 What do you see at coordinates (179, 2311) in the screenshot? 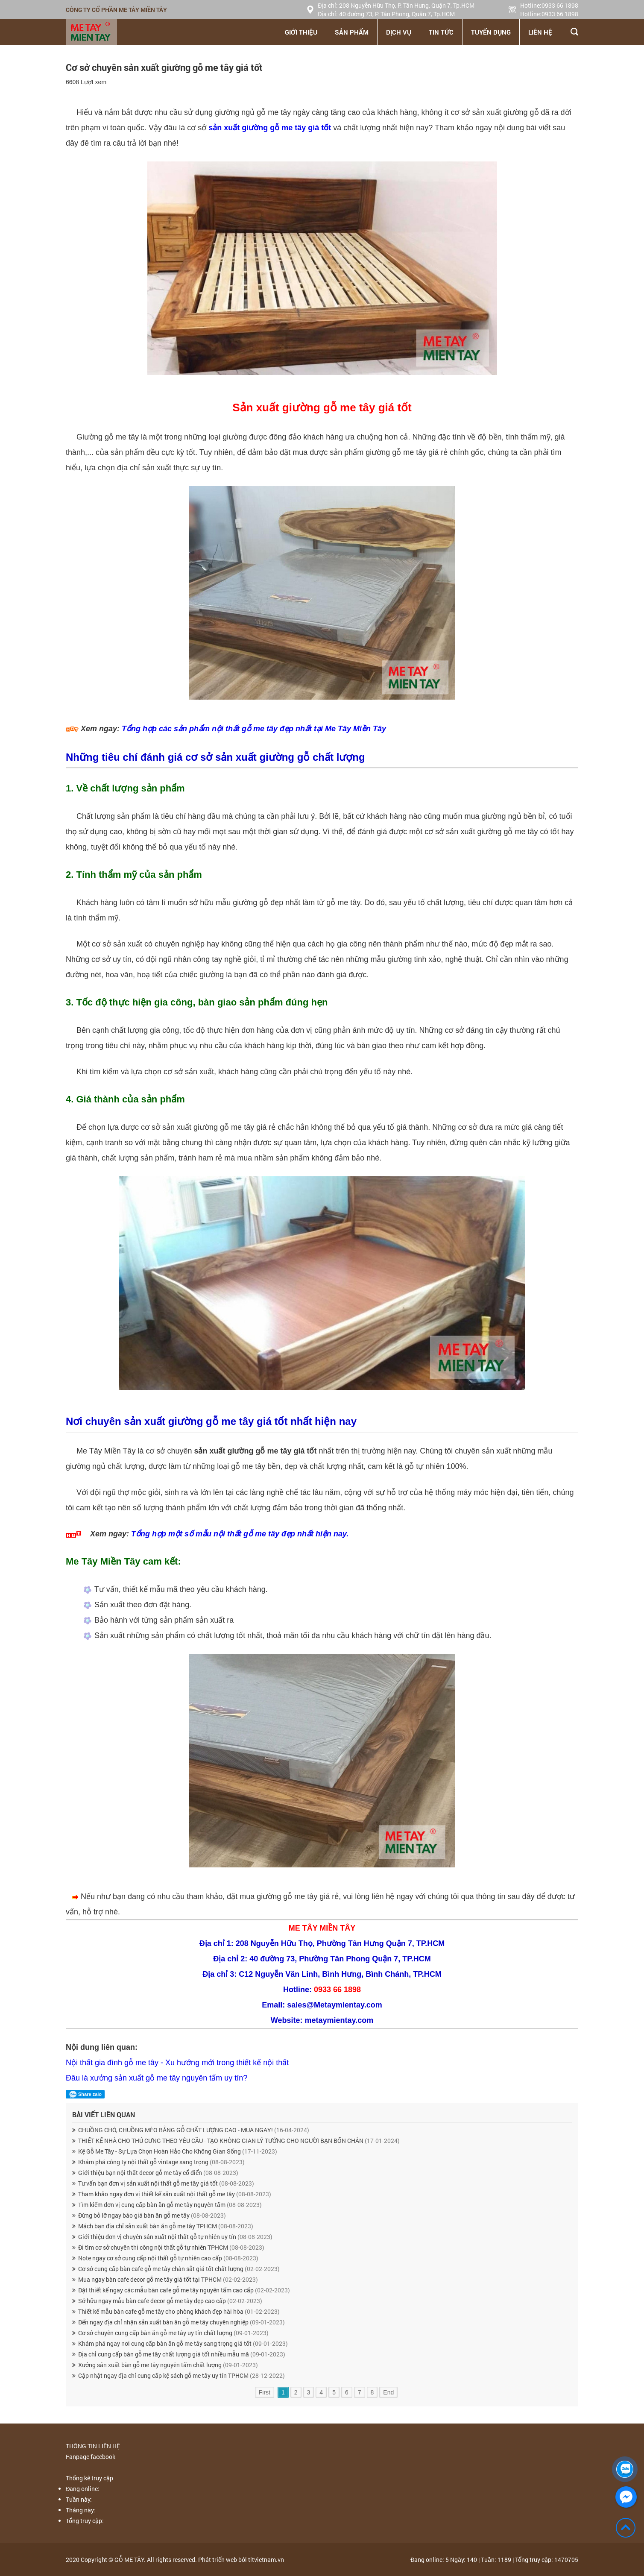
I see `Thiết kế mẫu bàn cafe gỗ me tây cho phòng khách đẹp hài hòa` at bounding box center [179, 2311].